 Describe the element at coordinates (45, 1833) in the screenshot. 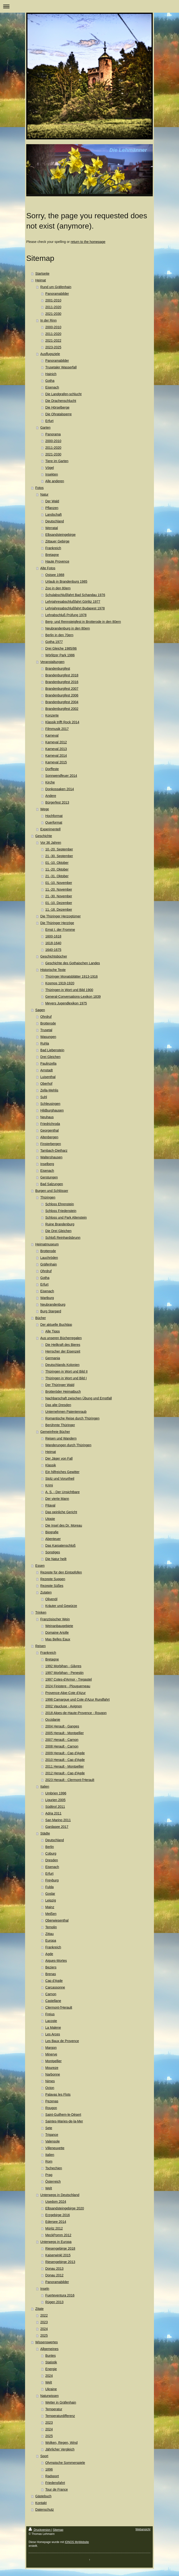

I see `Städte` at that location.